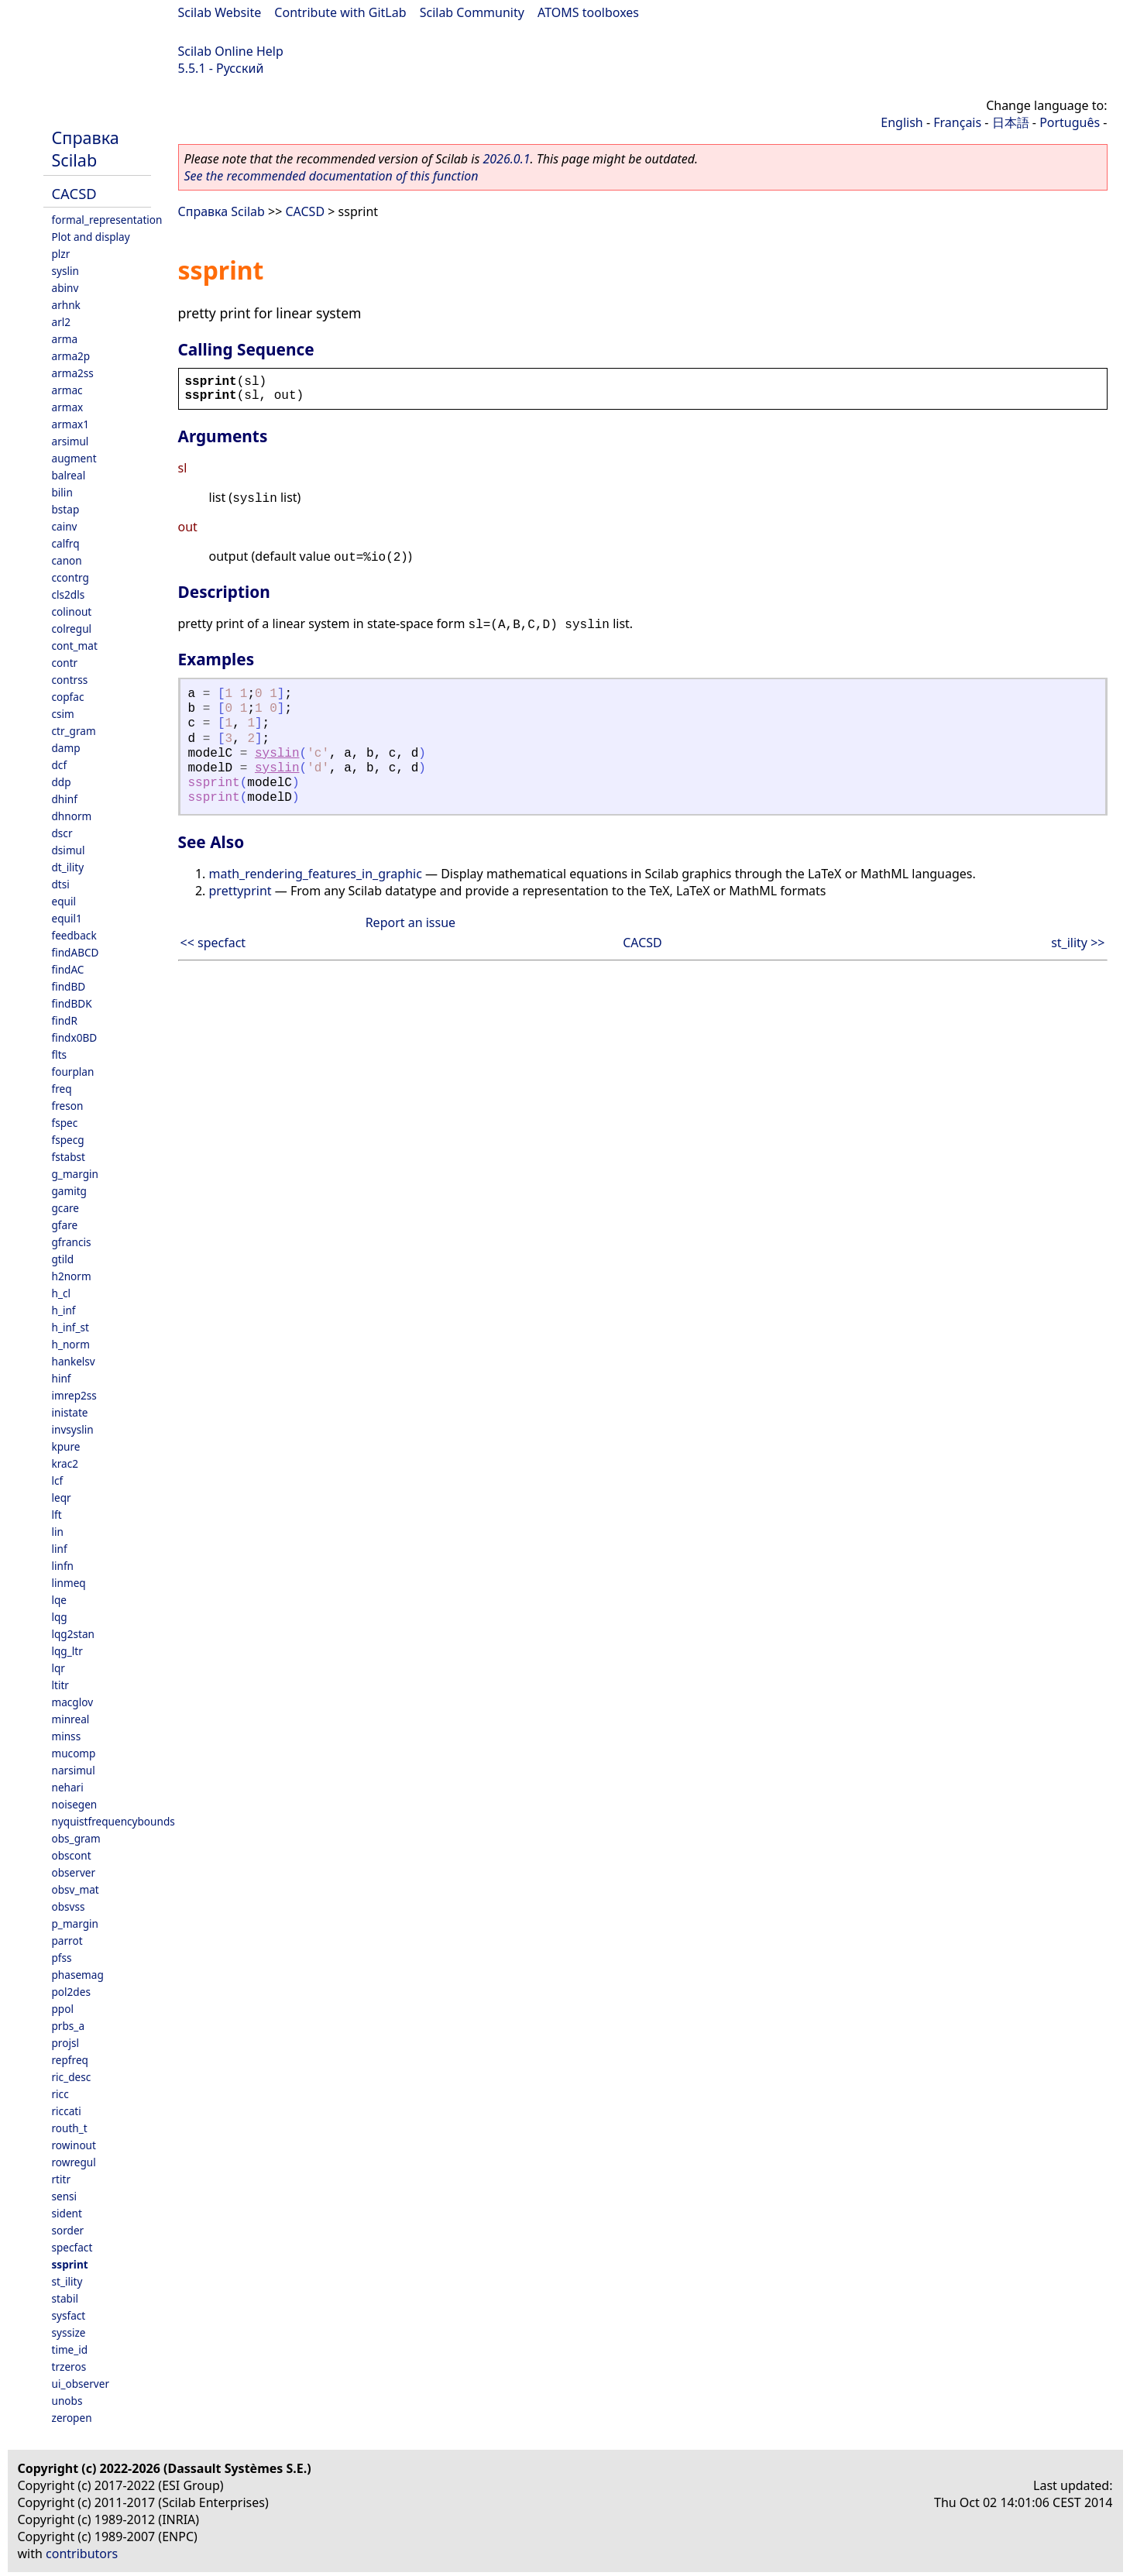 Image resolution: width=1130 pixels, height=2576 pixels. What do you see at coordinates (75, 1804) in the screenshot?
I see `noisegen` at bounding box center [75, 1804].